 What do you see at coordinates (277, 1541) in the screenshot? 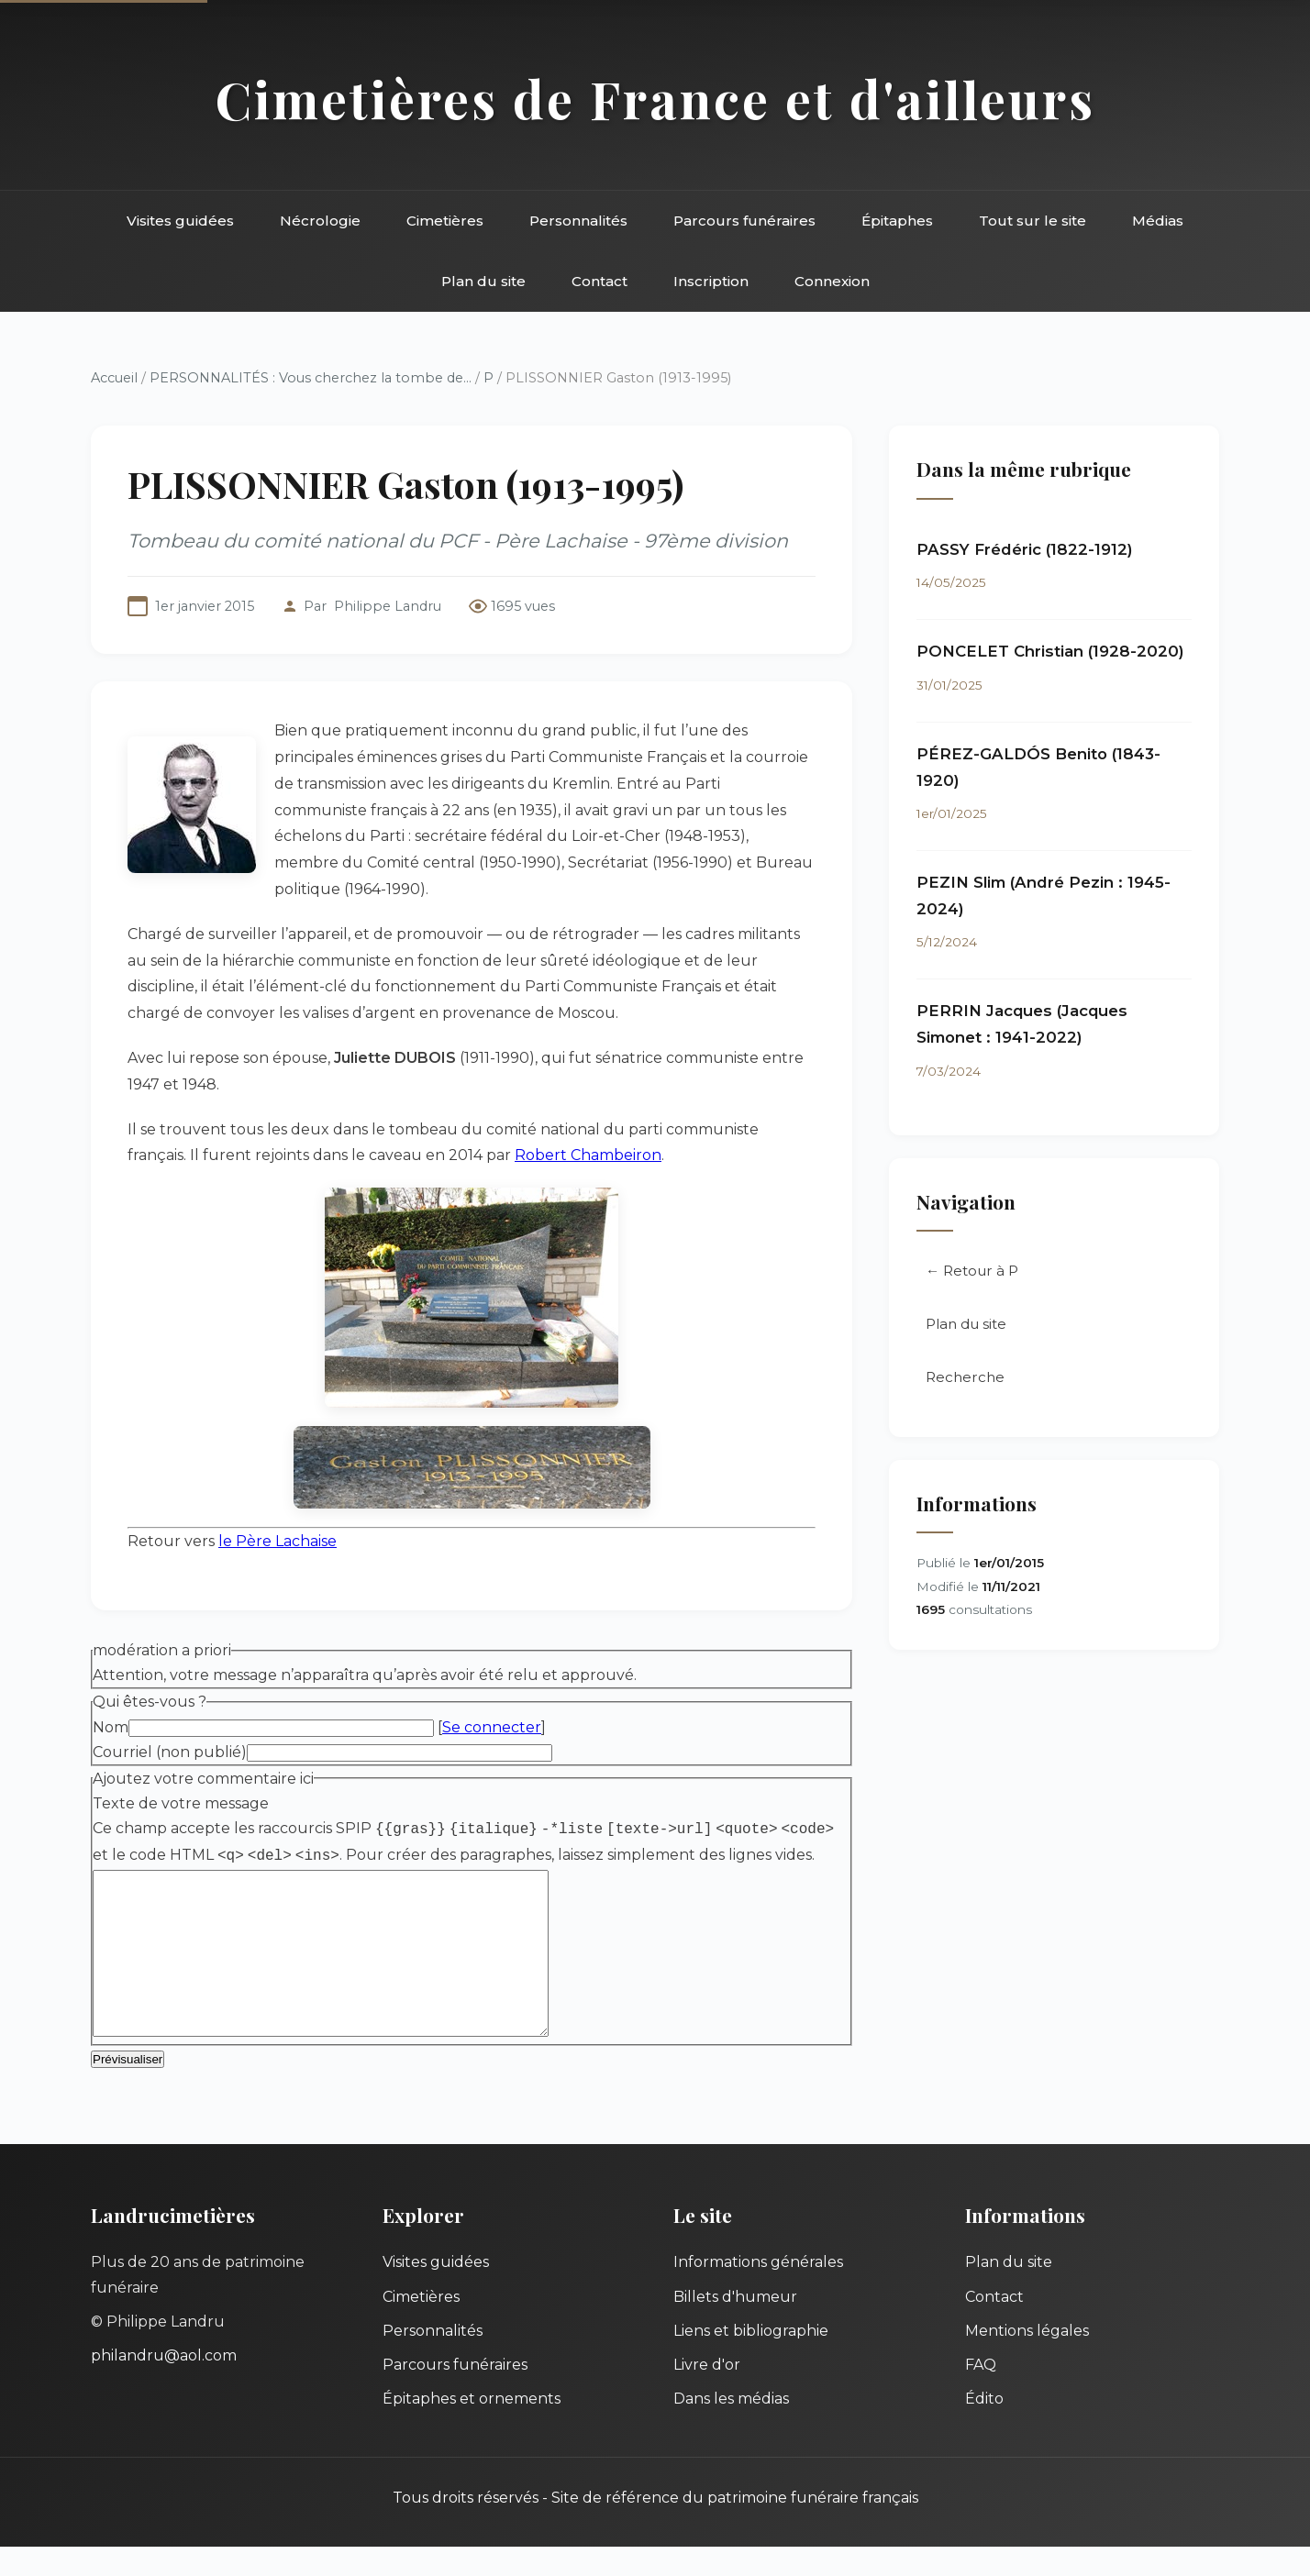
I see `le Père Lachaise` at bounding box center [277, 1541].